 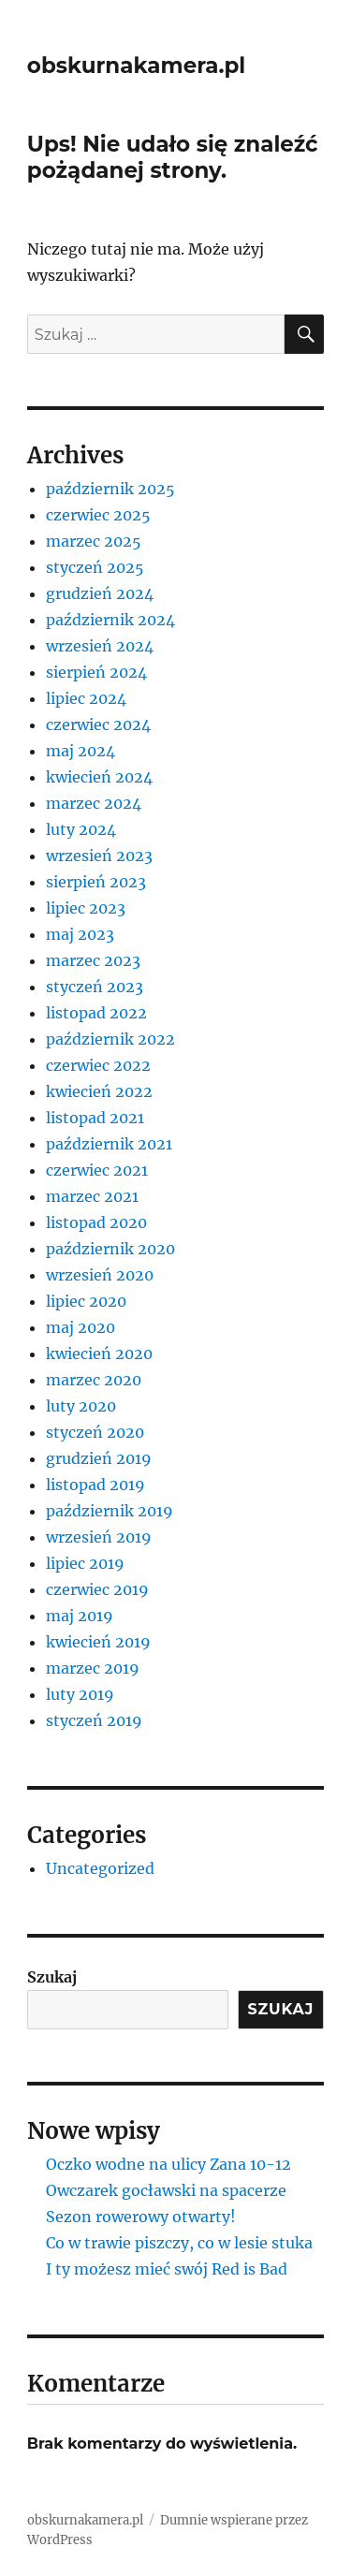 What do you see at coordinates (98, 724) in the screenshot?
I see `czerwiec 2024` at bounding box center [98, 724].